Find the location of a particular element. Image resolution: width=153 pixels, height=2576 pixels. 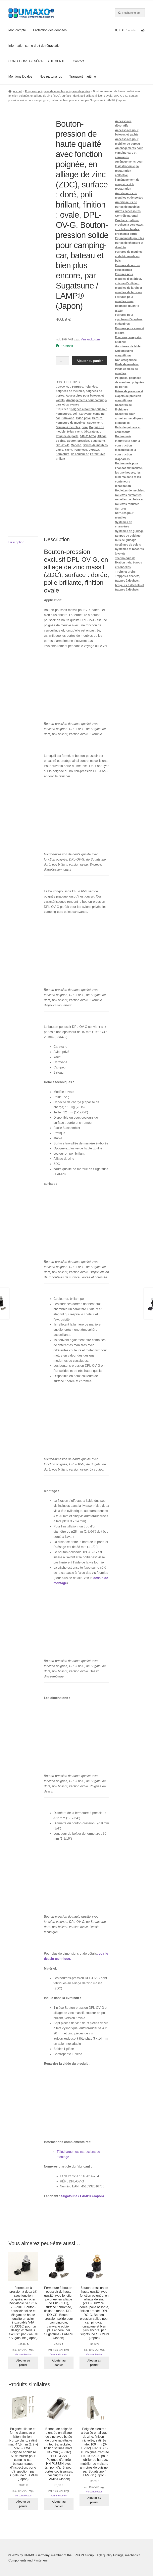

Ajouter au panier [button] is located at coordinates (23, 2356).